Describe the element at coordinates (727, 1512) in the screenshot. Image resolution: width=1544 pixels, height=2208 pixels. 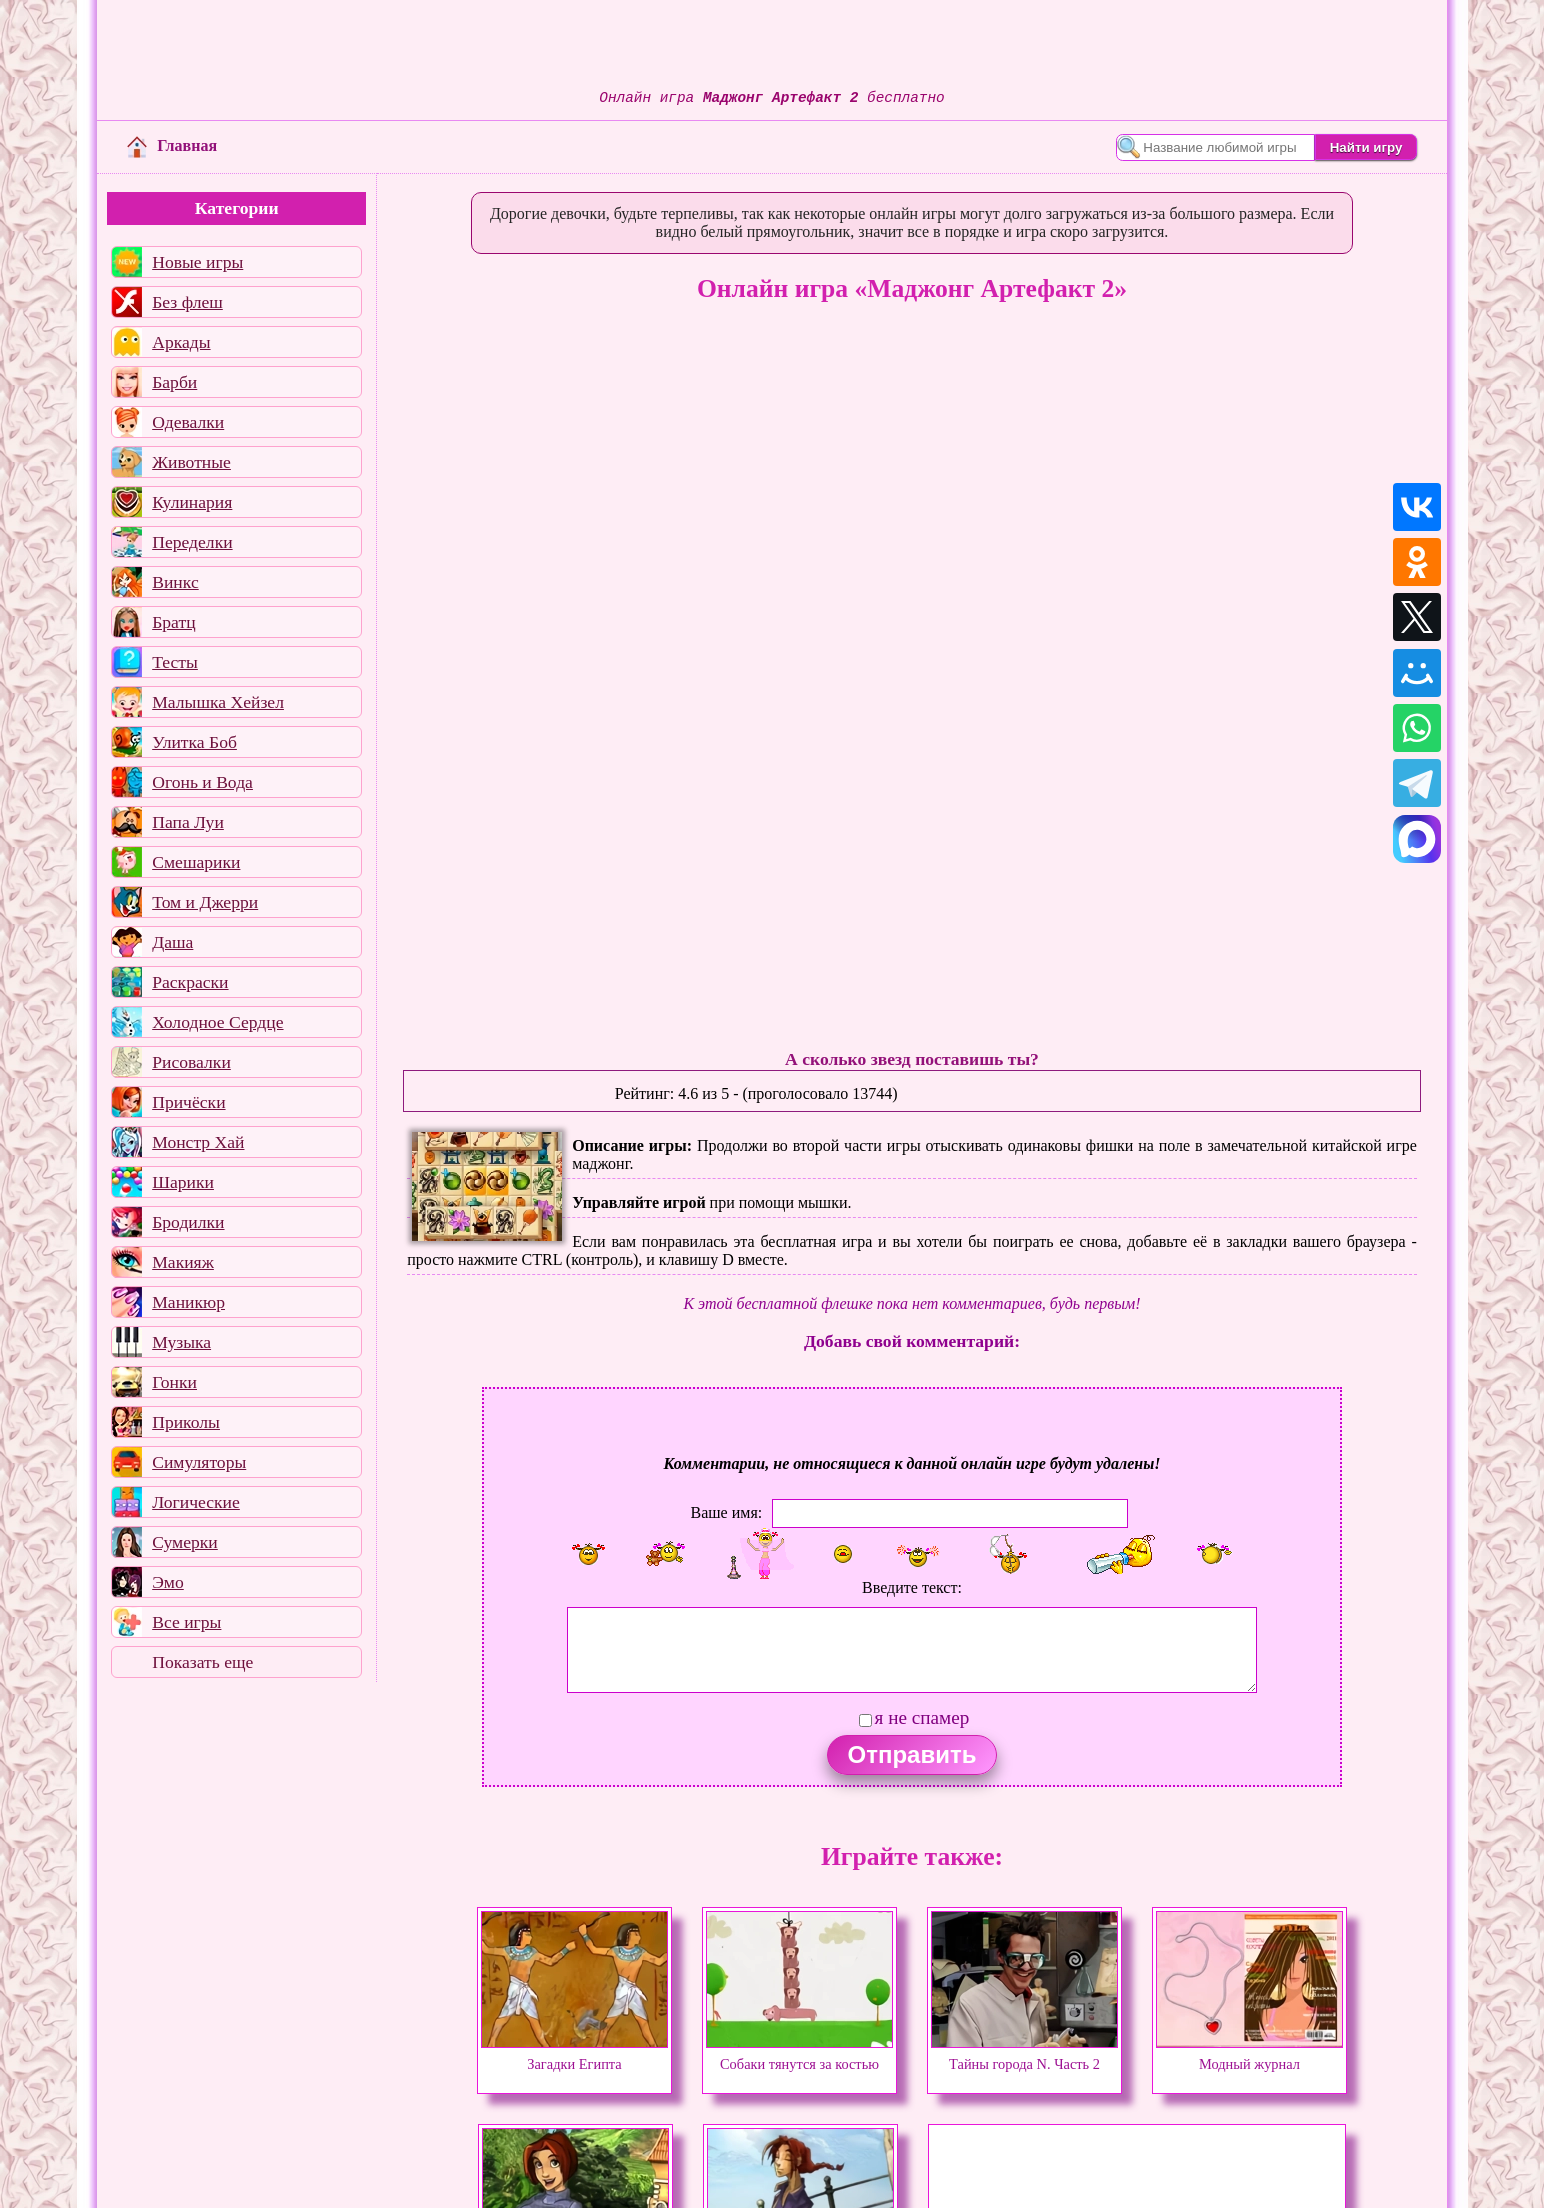
I see `Ваше имя:` at that location.